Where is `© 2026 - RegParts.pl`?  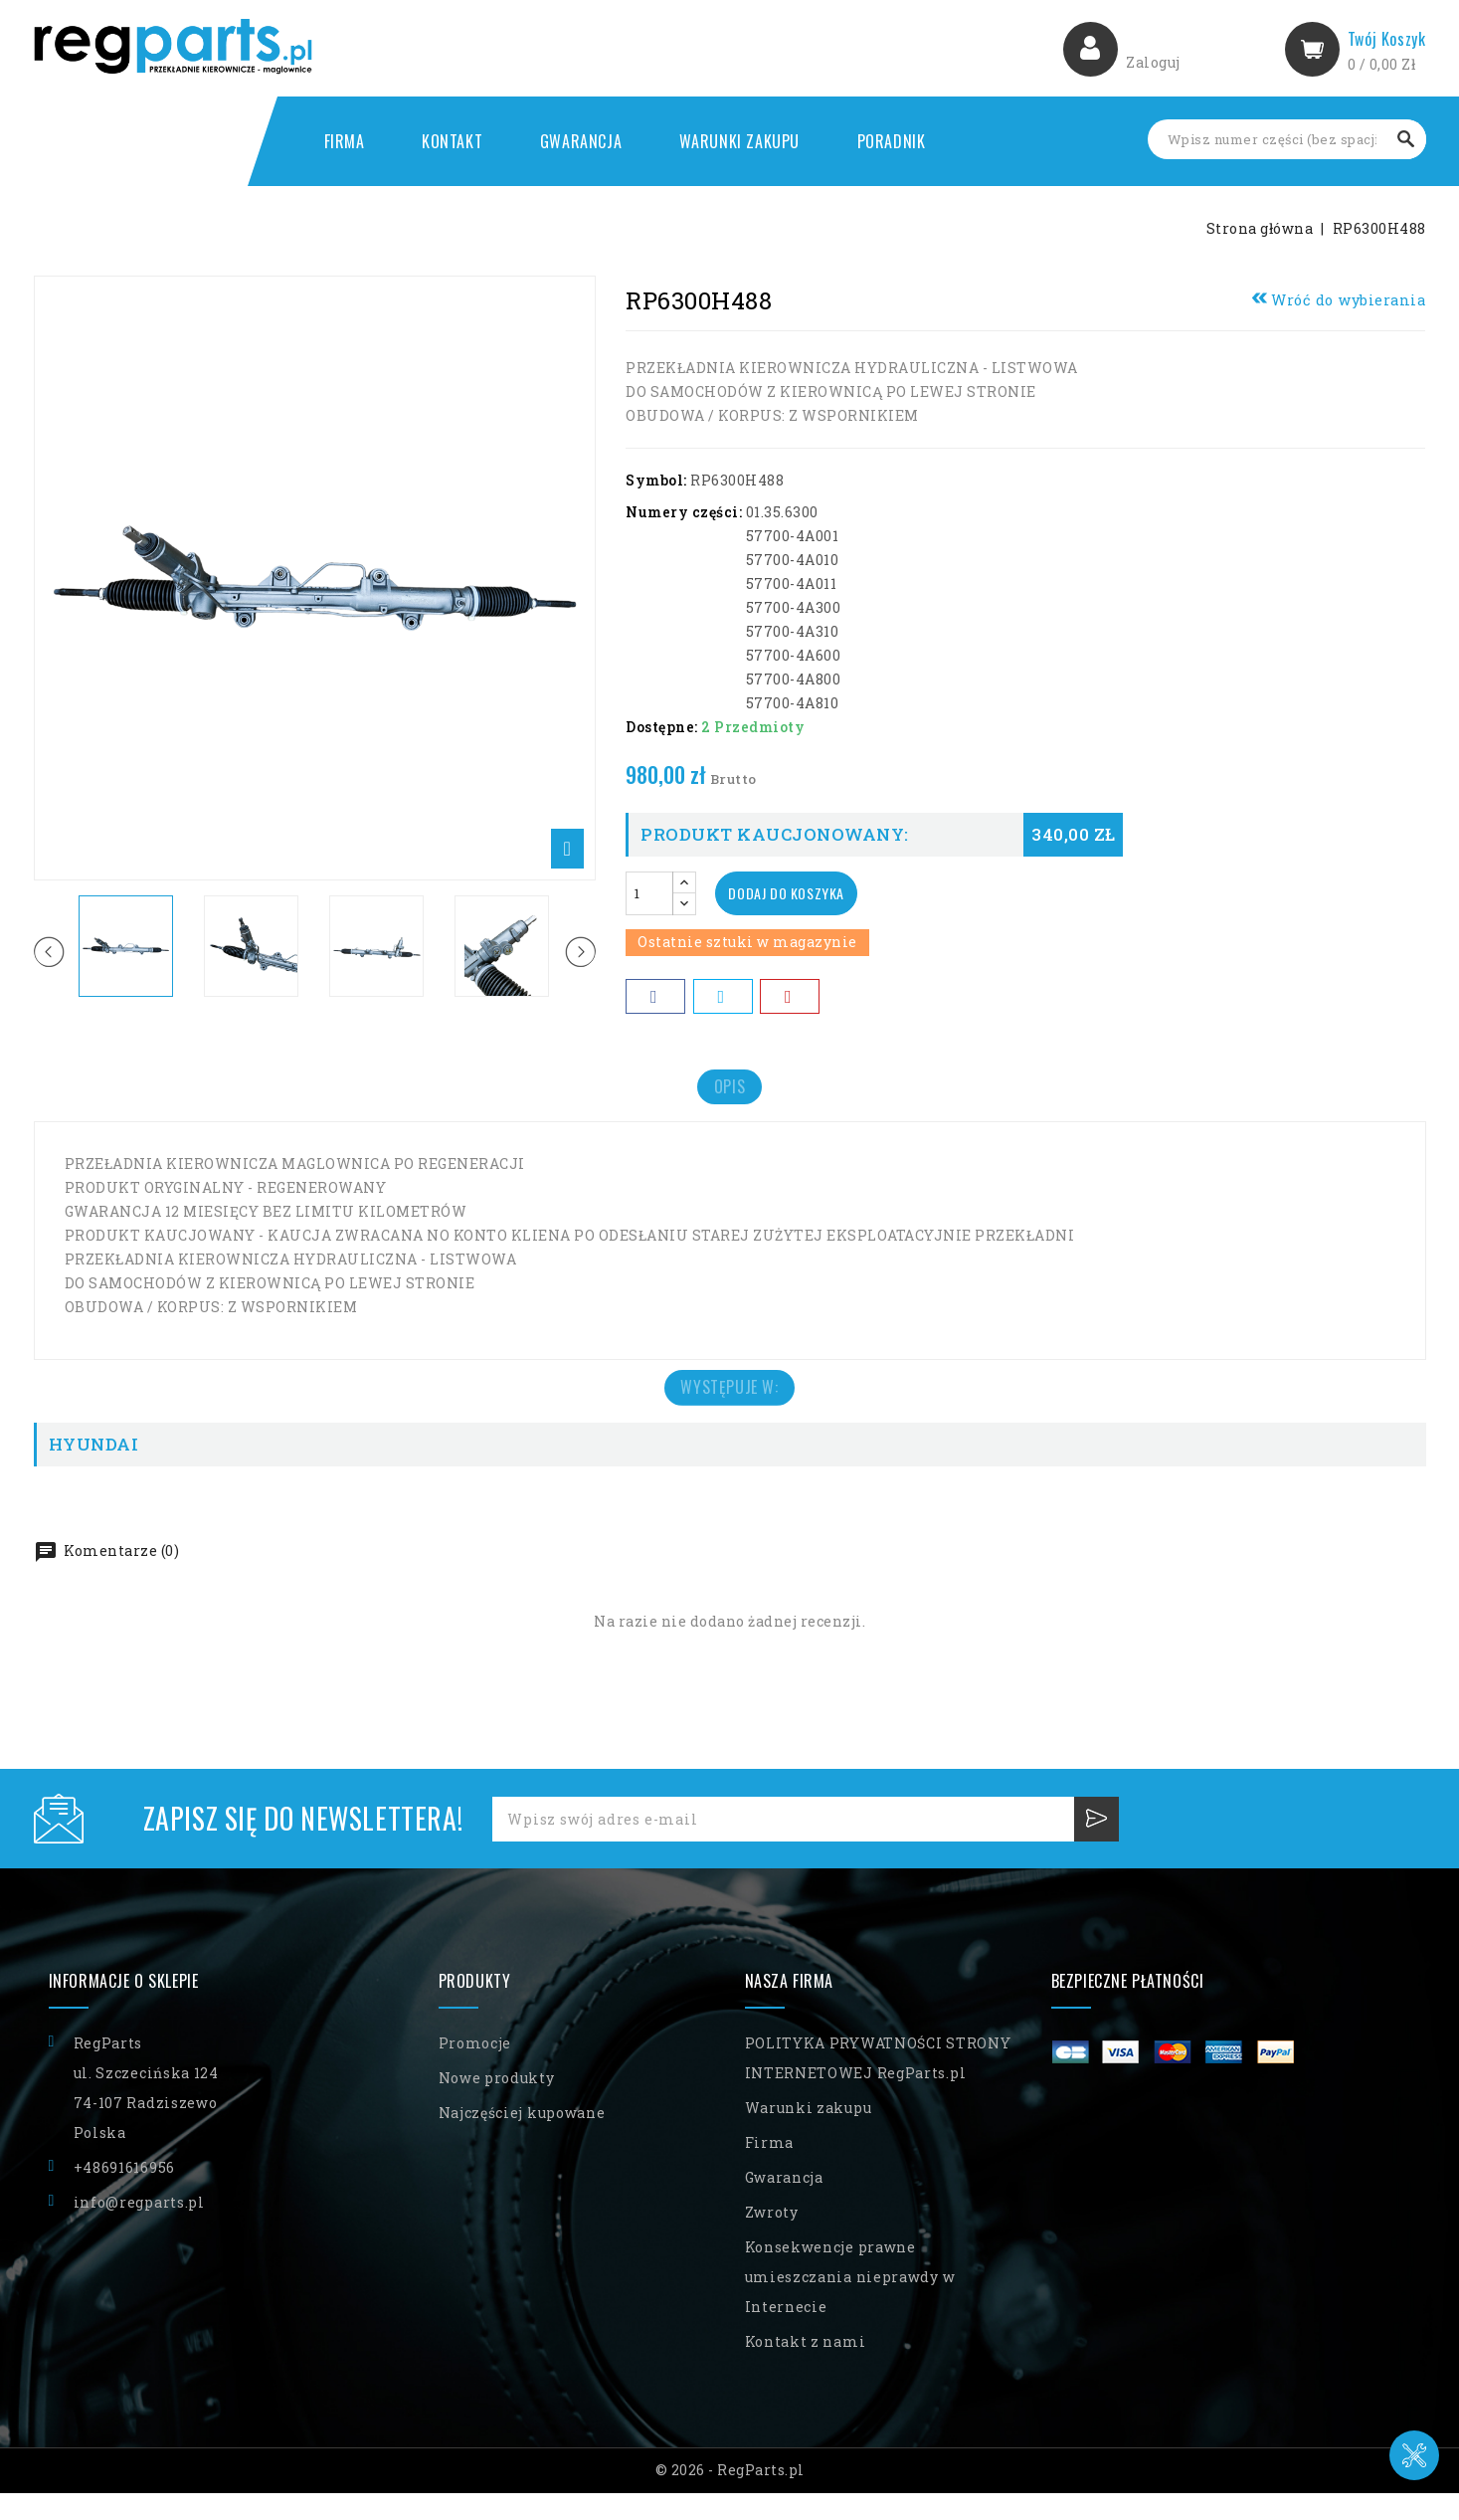
© 2026 - RegParts.pl is located at coordinates (730, 2496).